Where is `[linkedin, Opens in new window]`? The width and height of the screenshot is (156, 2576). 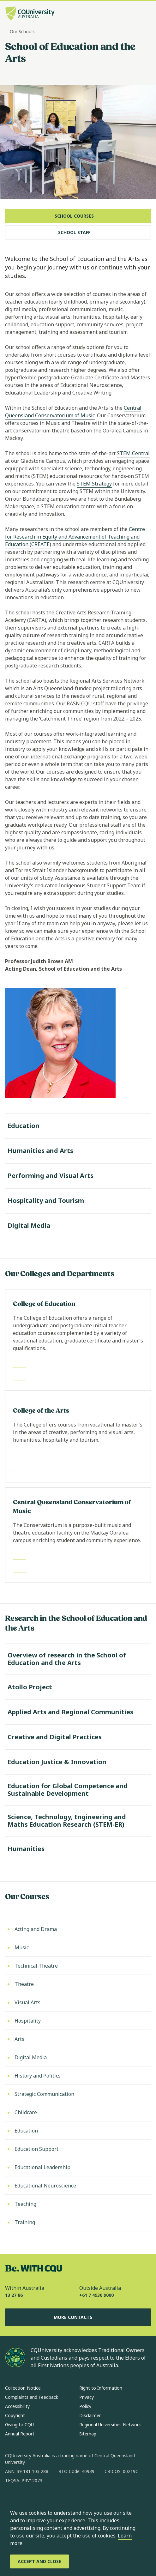 [linkedin, Opens in new window] is located at coordinates (45, 2501).